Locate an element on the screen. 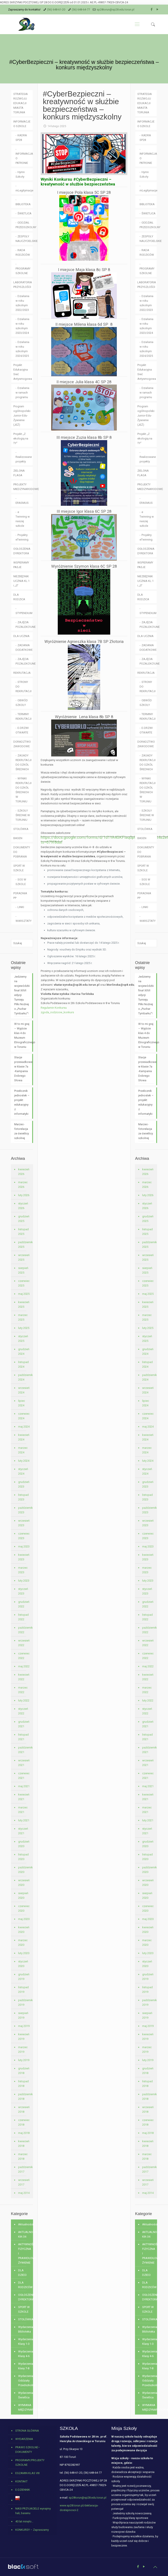  listopad 2025 is located at coordinates (23, 1232).